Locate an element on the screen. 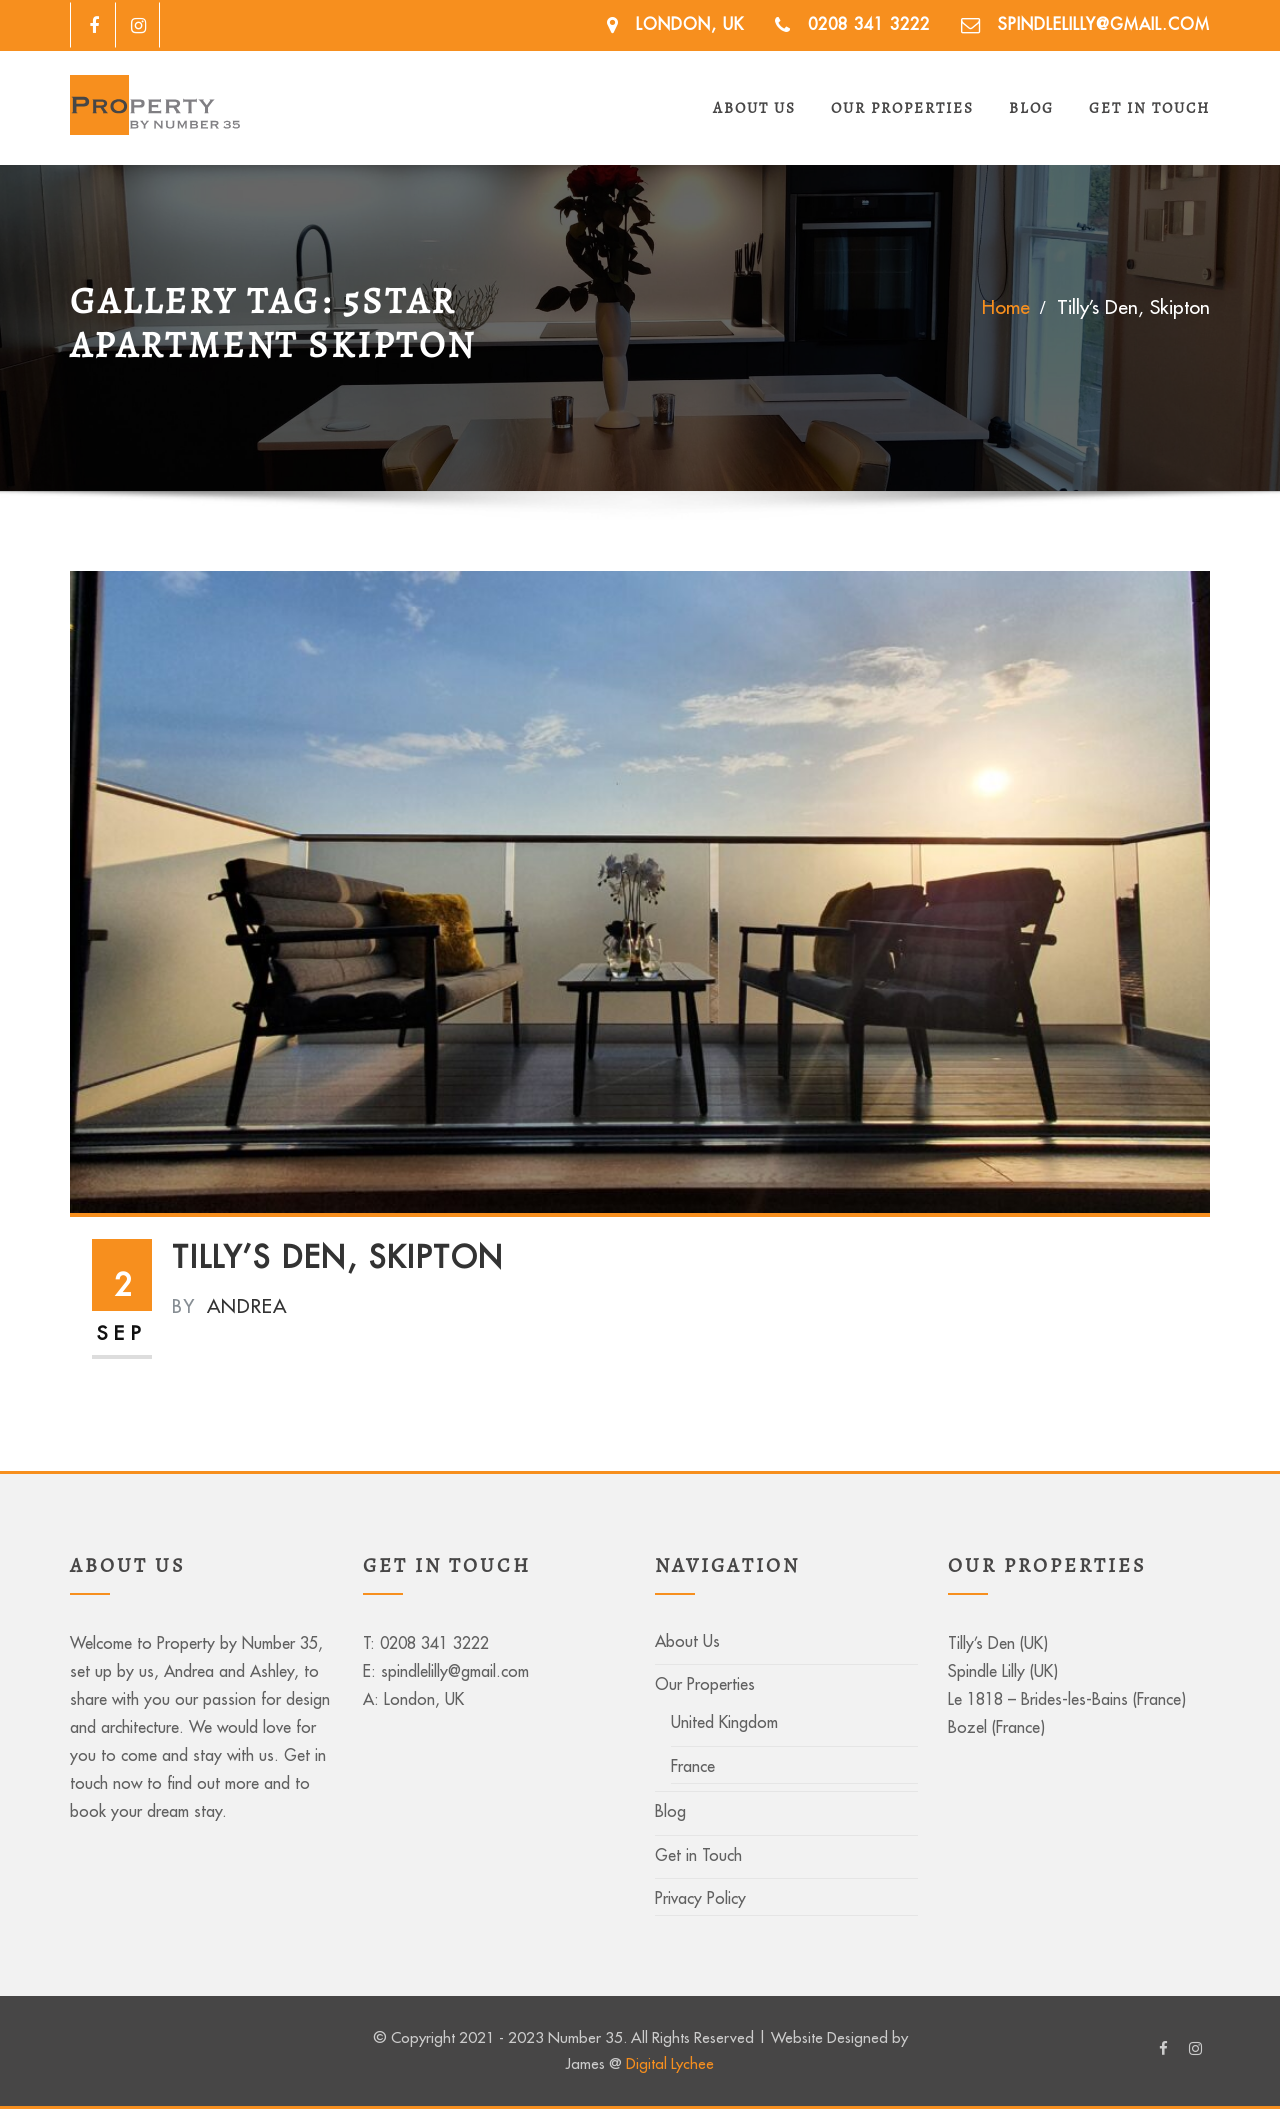  United Kingdom is located at coordinates (724, 1722).